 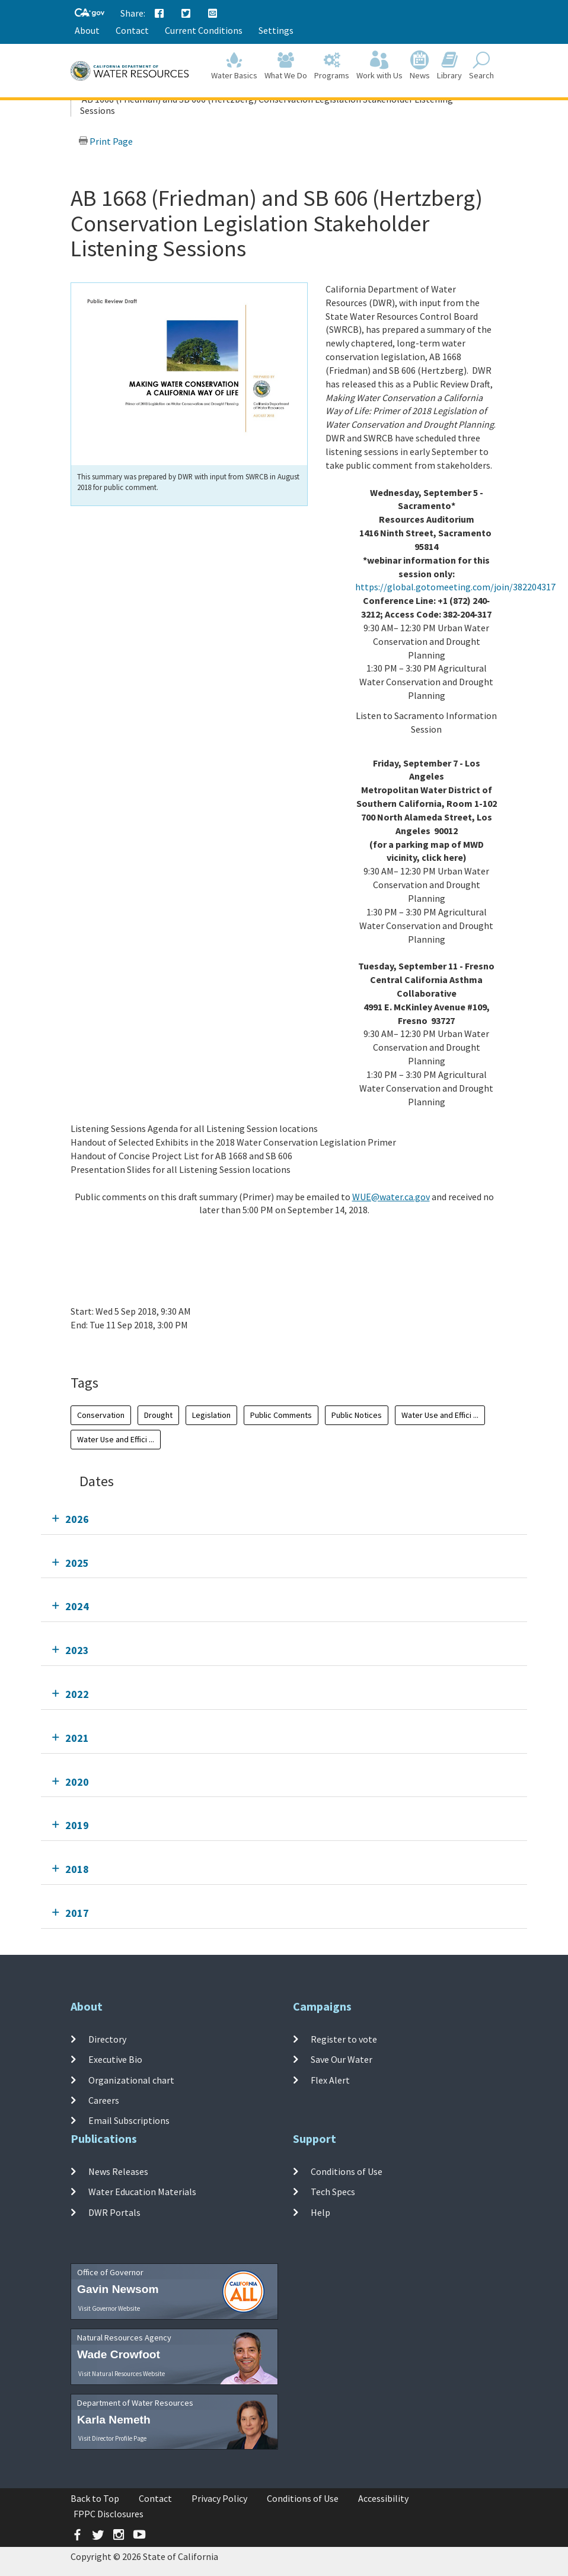 I want to click on Directory, so click(x=107, y=2039).